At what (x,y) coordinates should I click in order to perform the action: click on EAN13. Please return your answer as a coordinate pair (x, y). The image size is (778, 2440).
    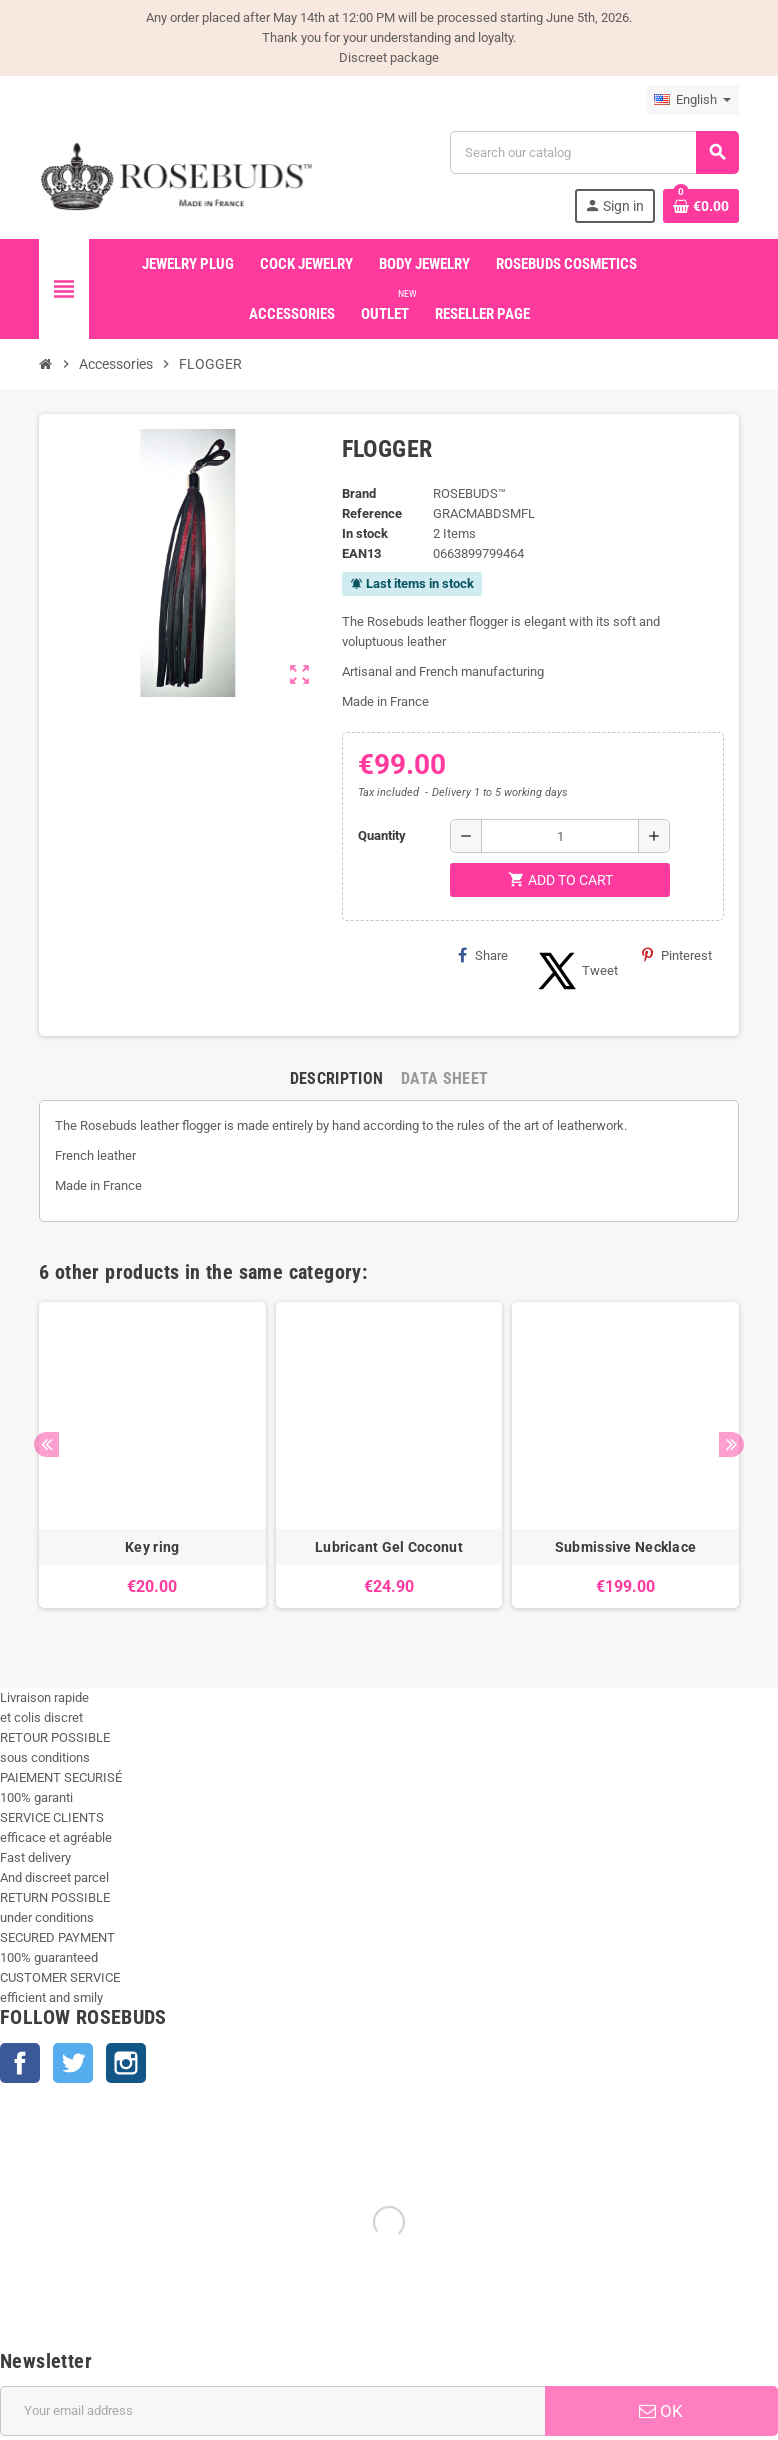
    Looking at the image, I should click on (361, 553).